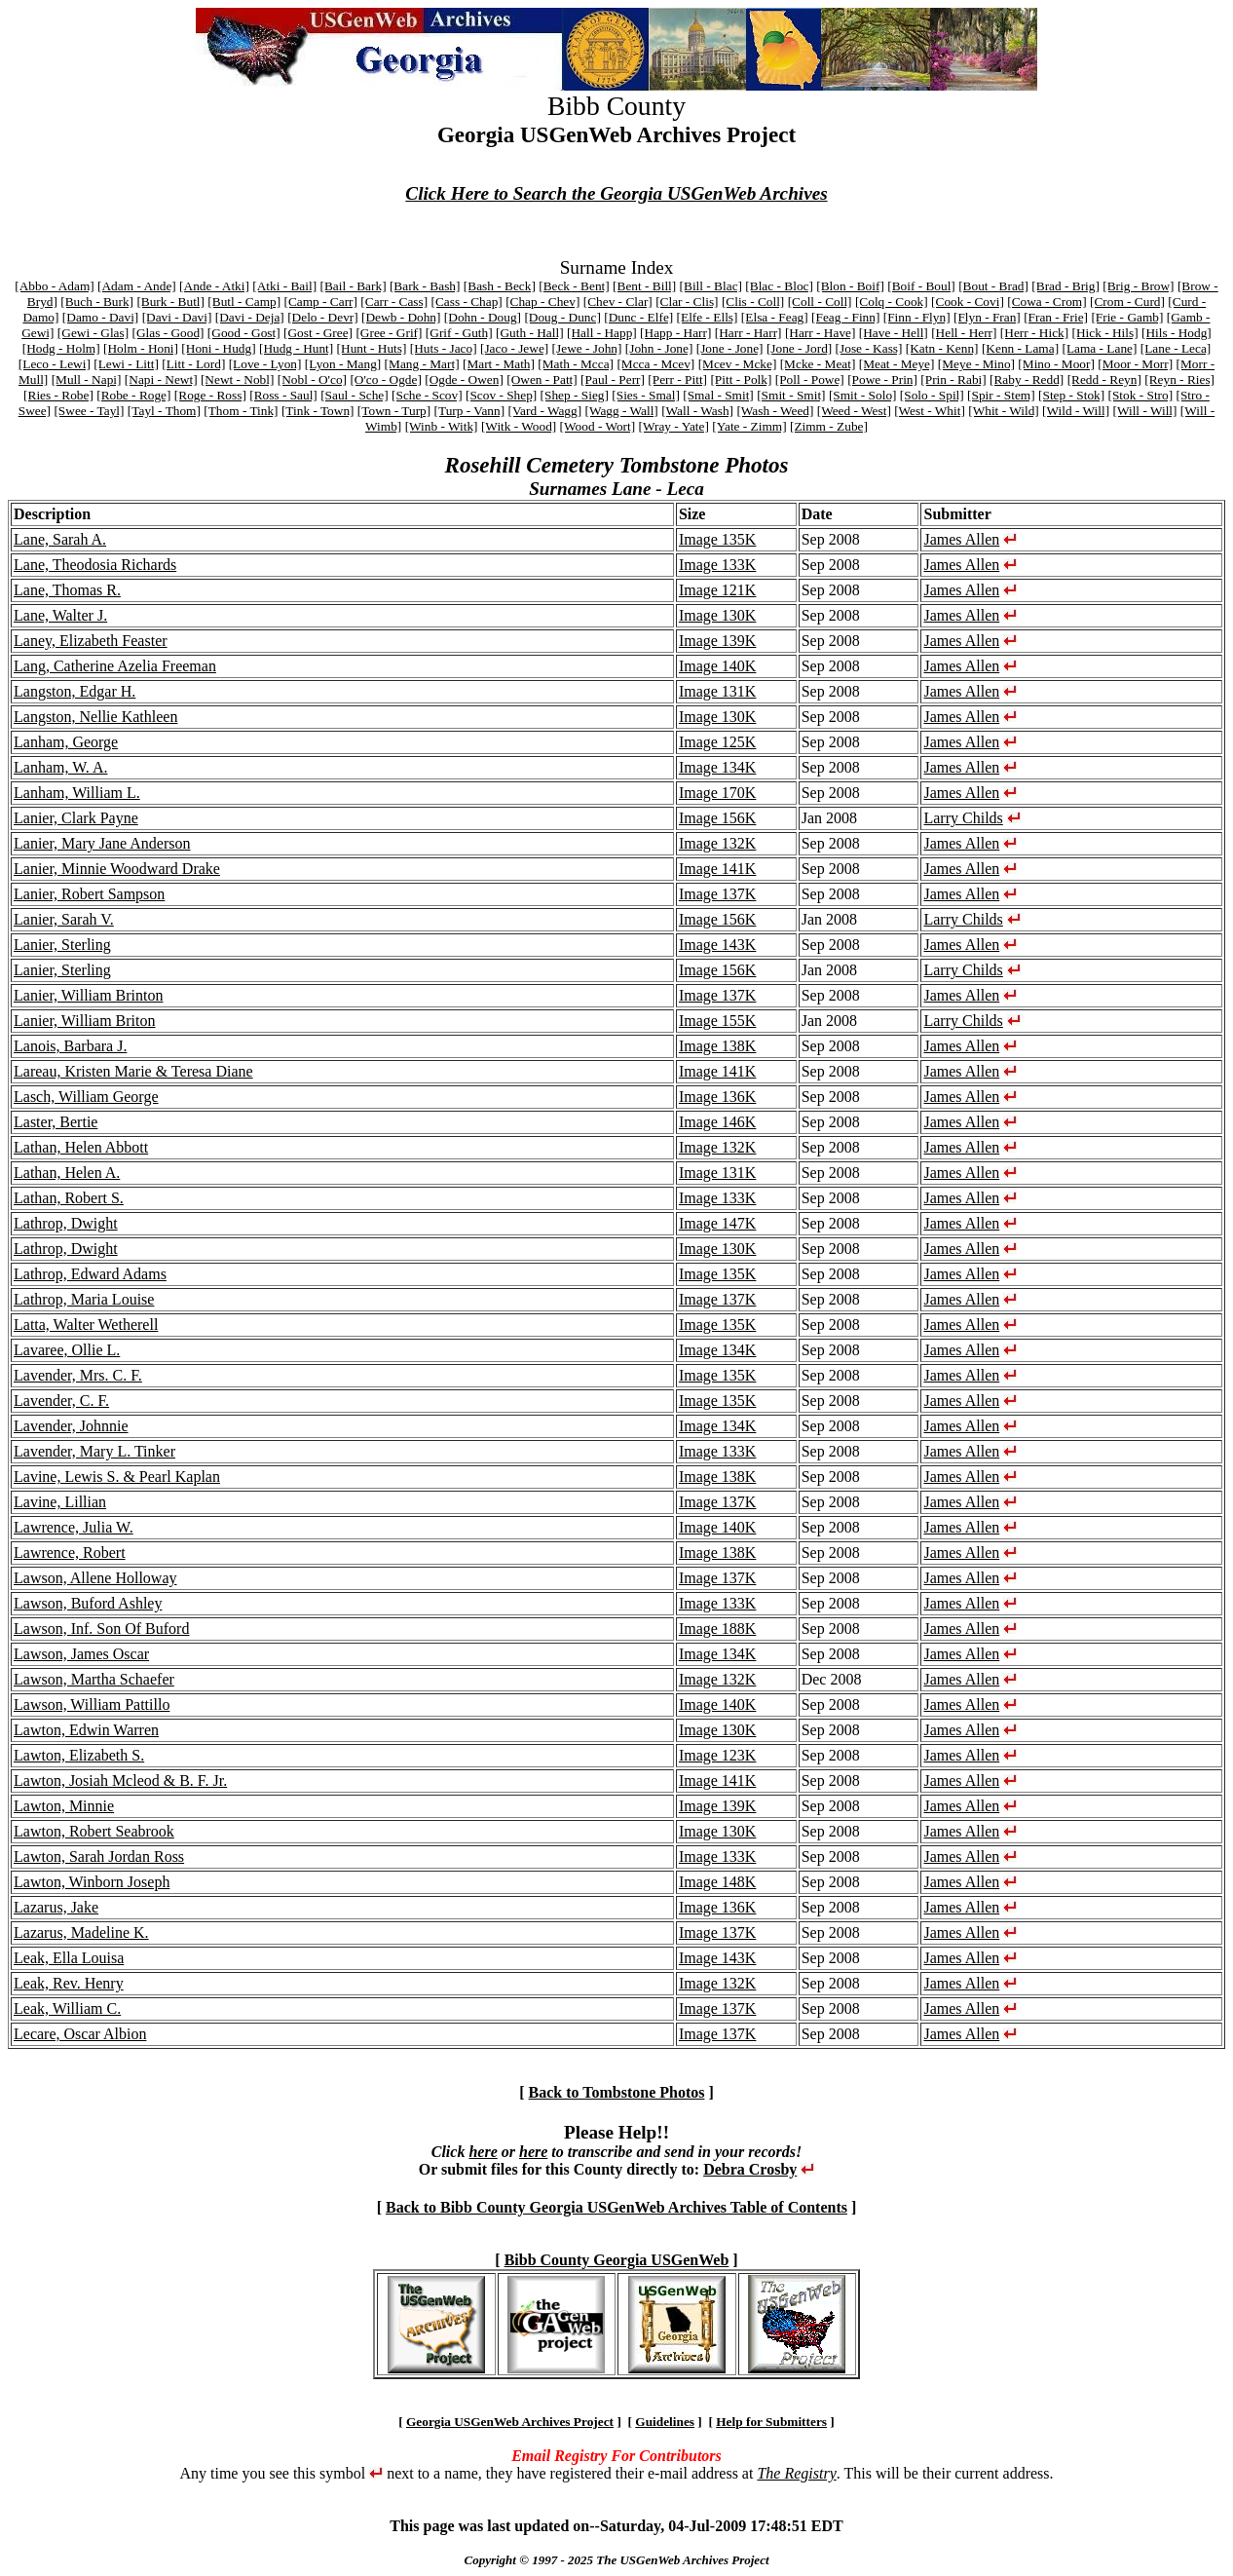  Describe the element at coordinates (1127, 317) in the screenshot. I see `[Frie - Gamb]` at that location.